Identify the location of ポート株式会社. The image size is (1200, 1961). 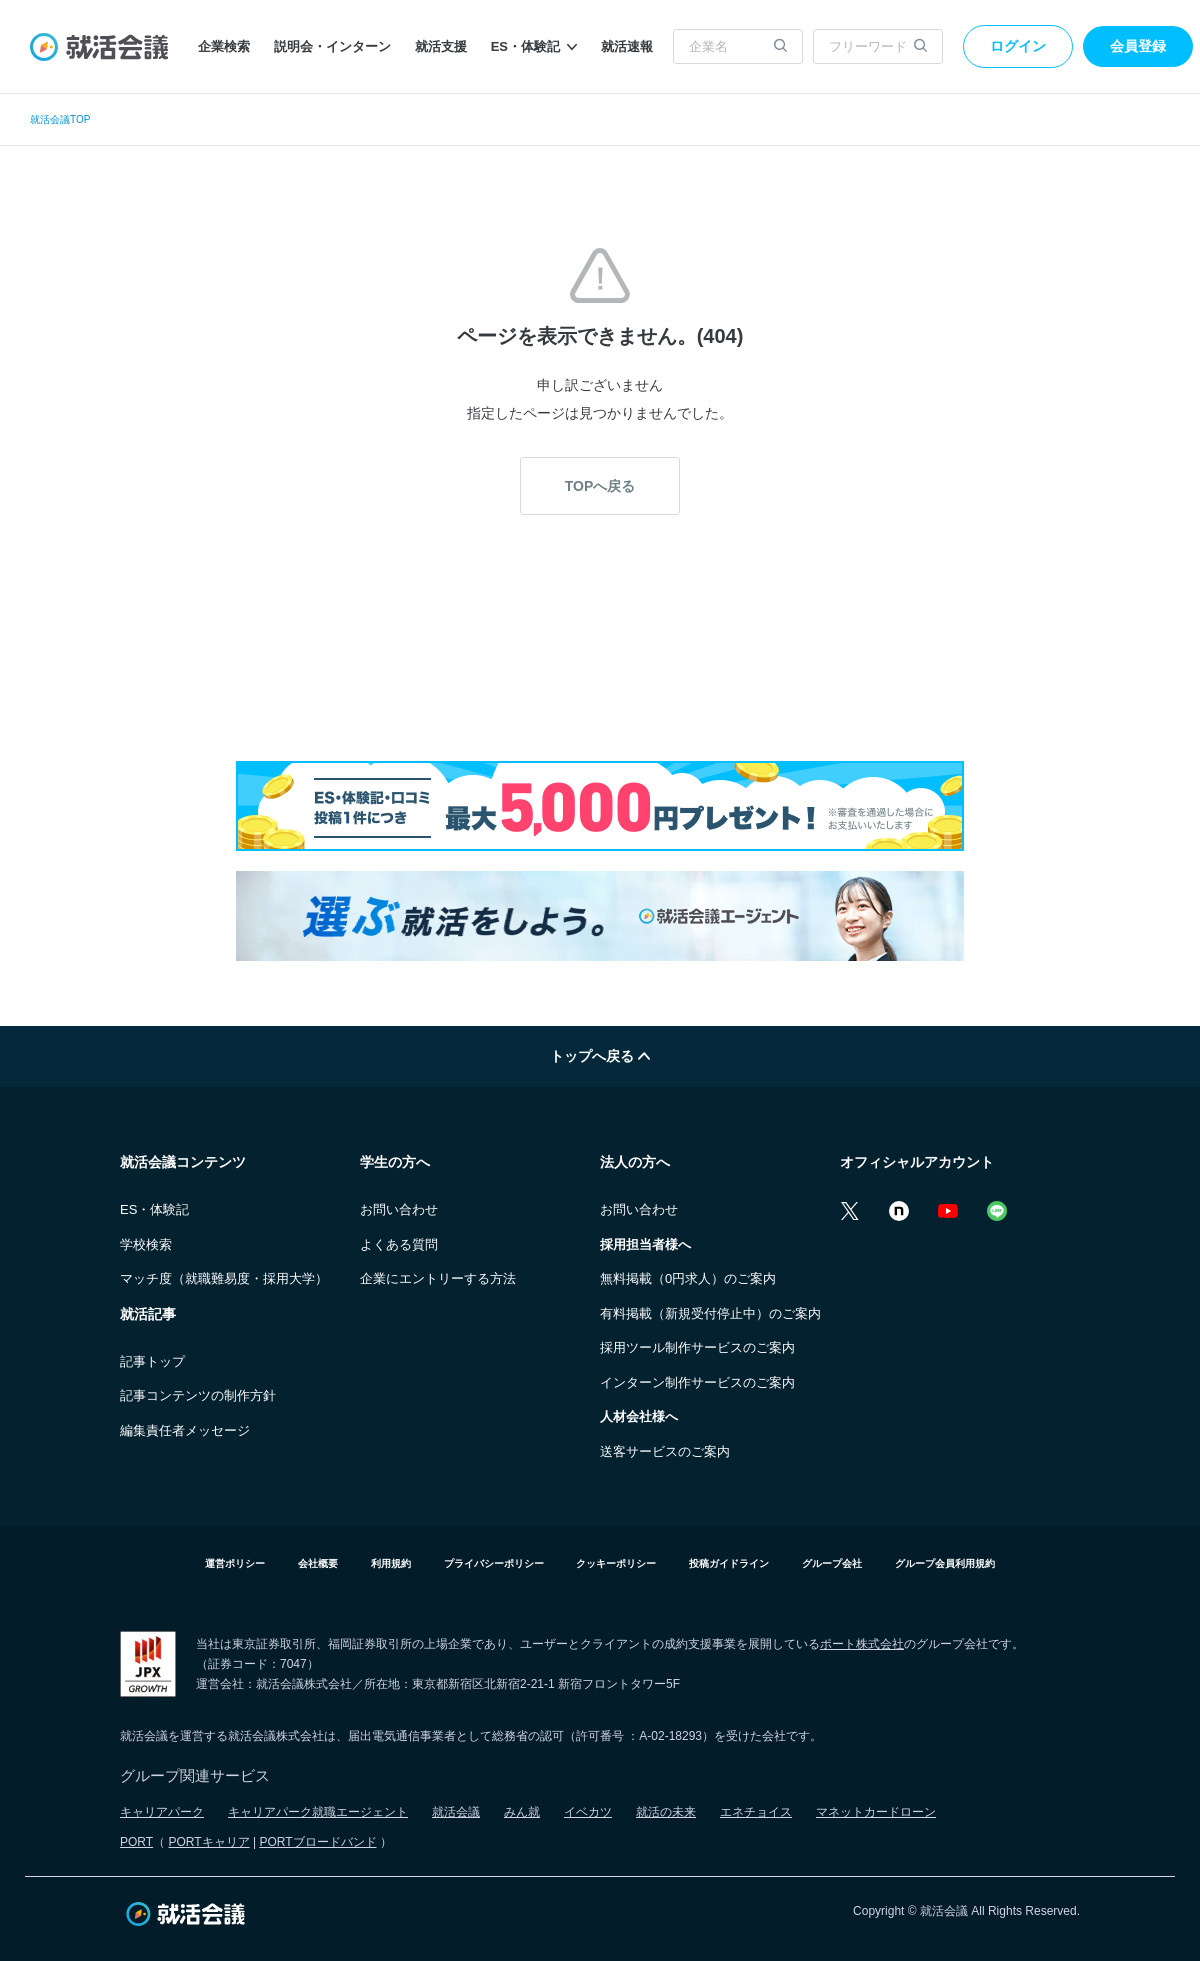
(862, 1644).